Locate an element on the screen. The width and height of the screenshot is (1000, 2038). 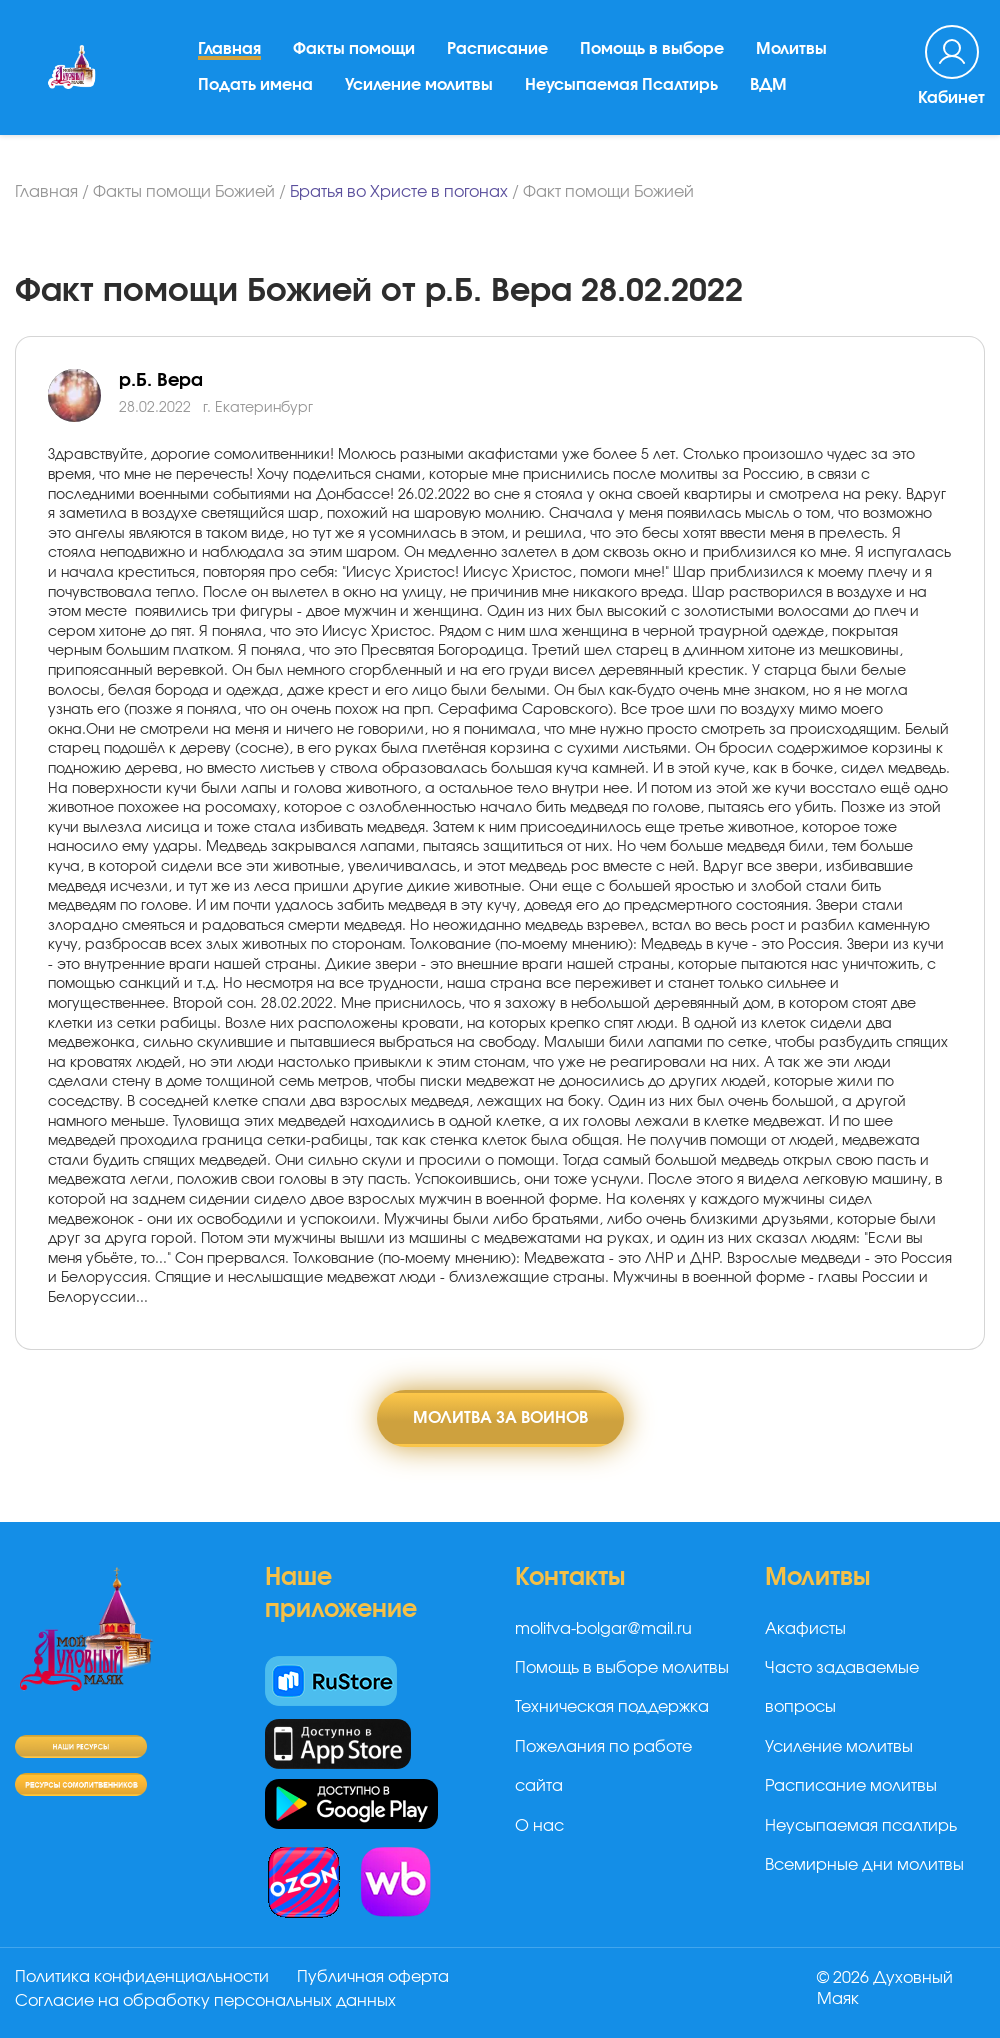
Расписание молитвы is located at coordinates (851, 1786).